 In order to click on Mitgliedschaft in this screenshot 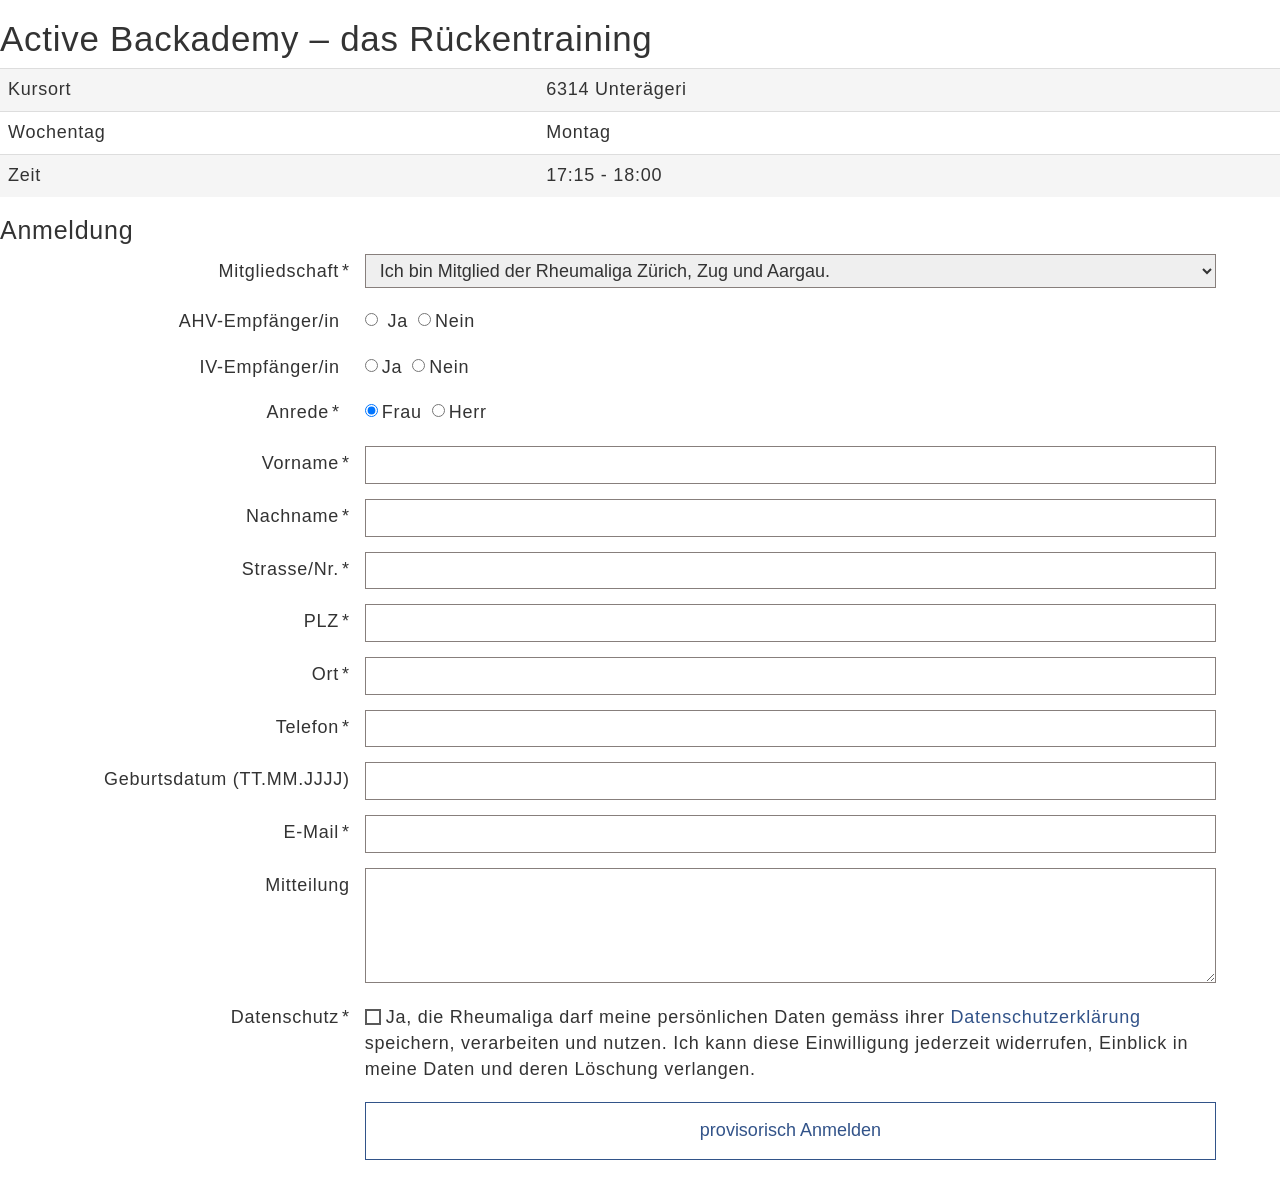, I will do `click(278, 271)`.